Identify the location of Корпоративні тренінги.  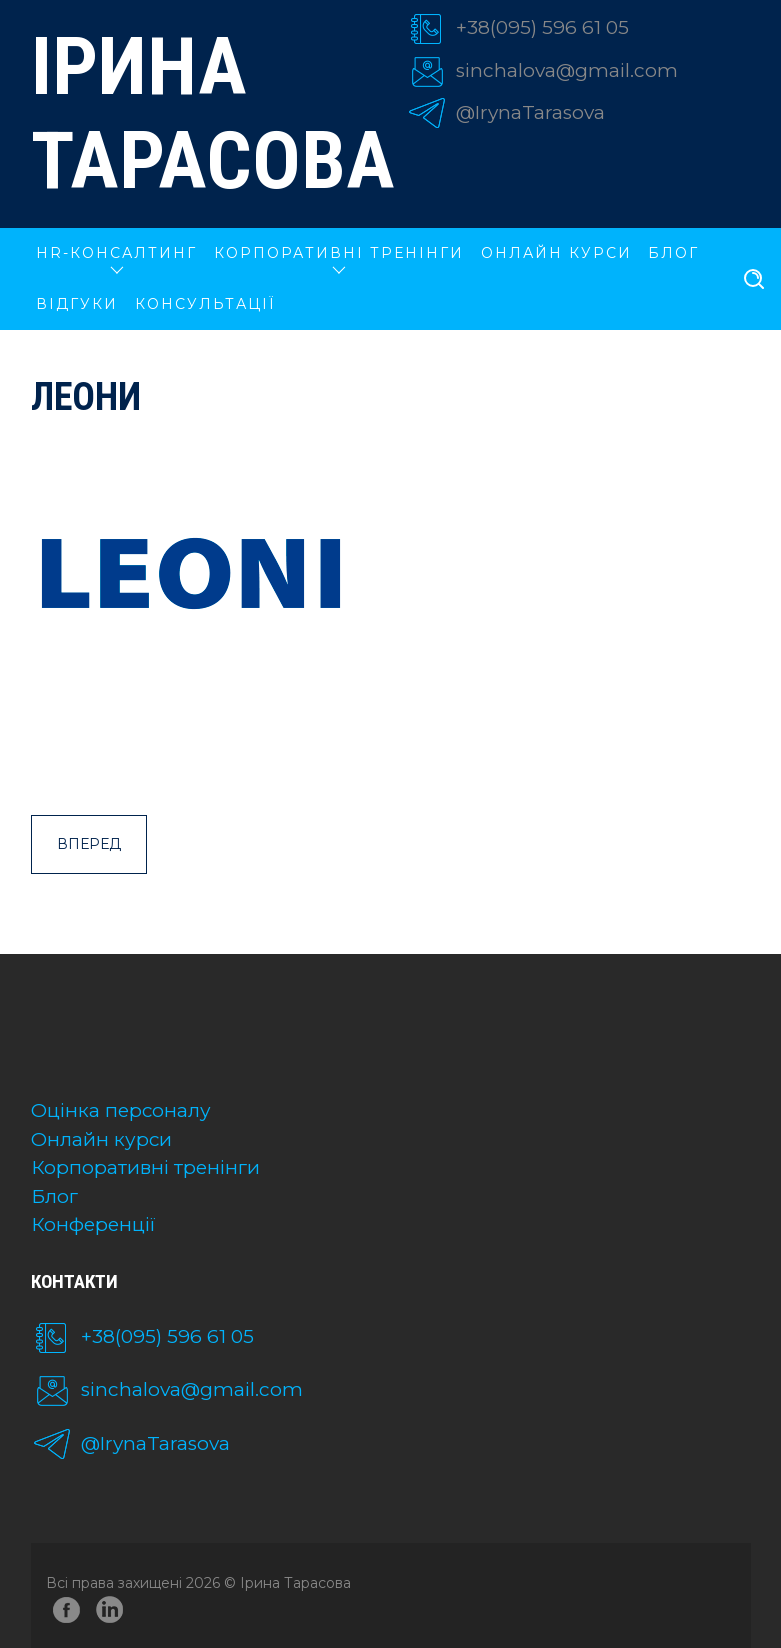
(145, 1167).